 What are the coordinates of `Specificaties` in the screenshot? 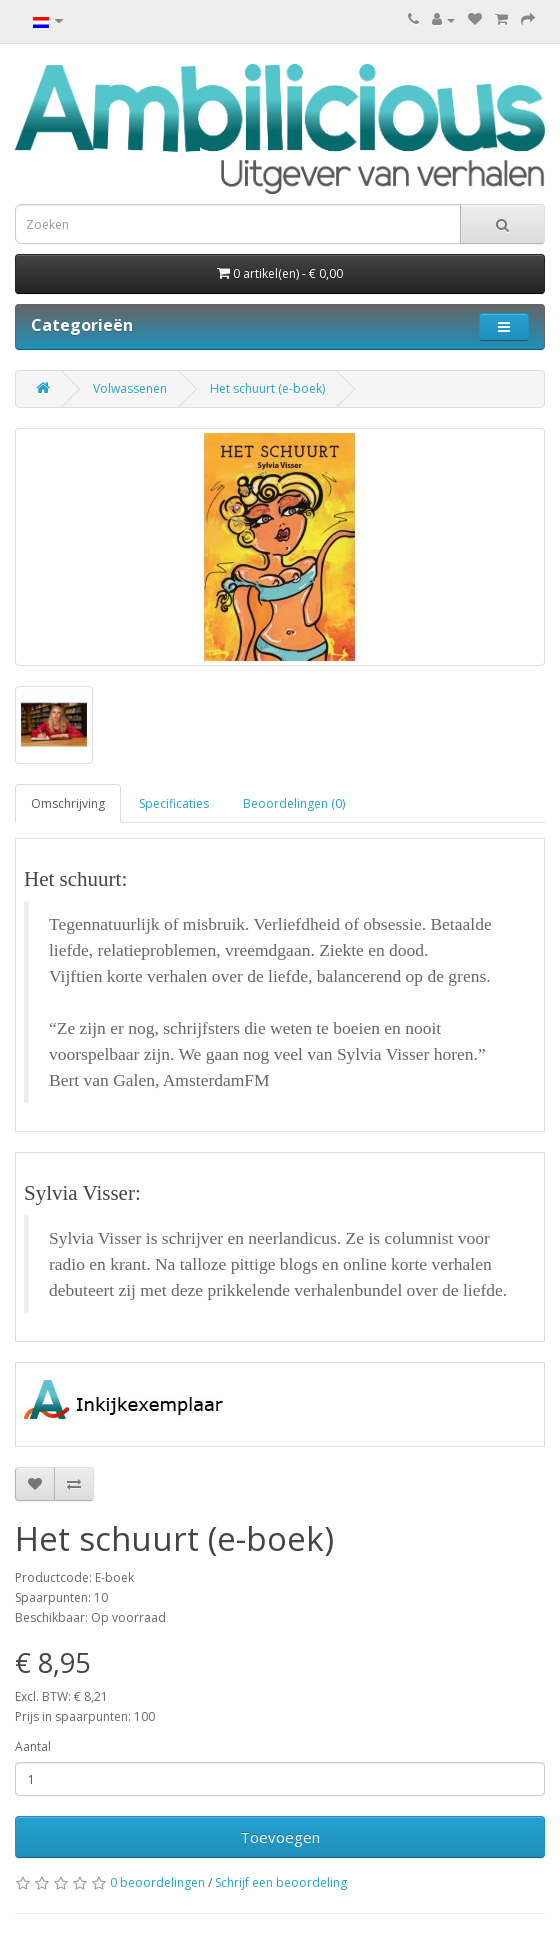 It's located at (174, 803).